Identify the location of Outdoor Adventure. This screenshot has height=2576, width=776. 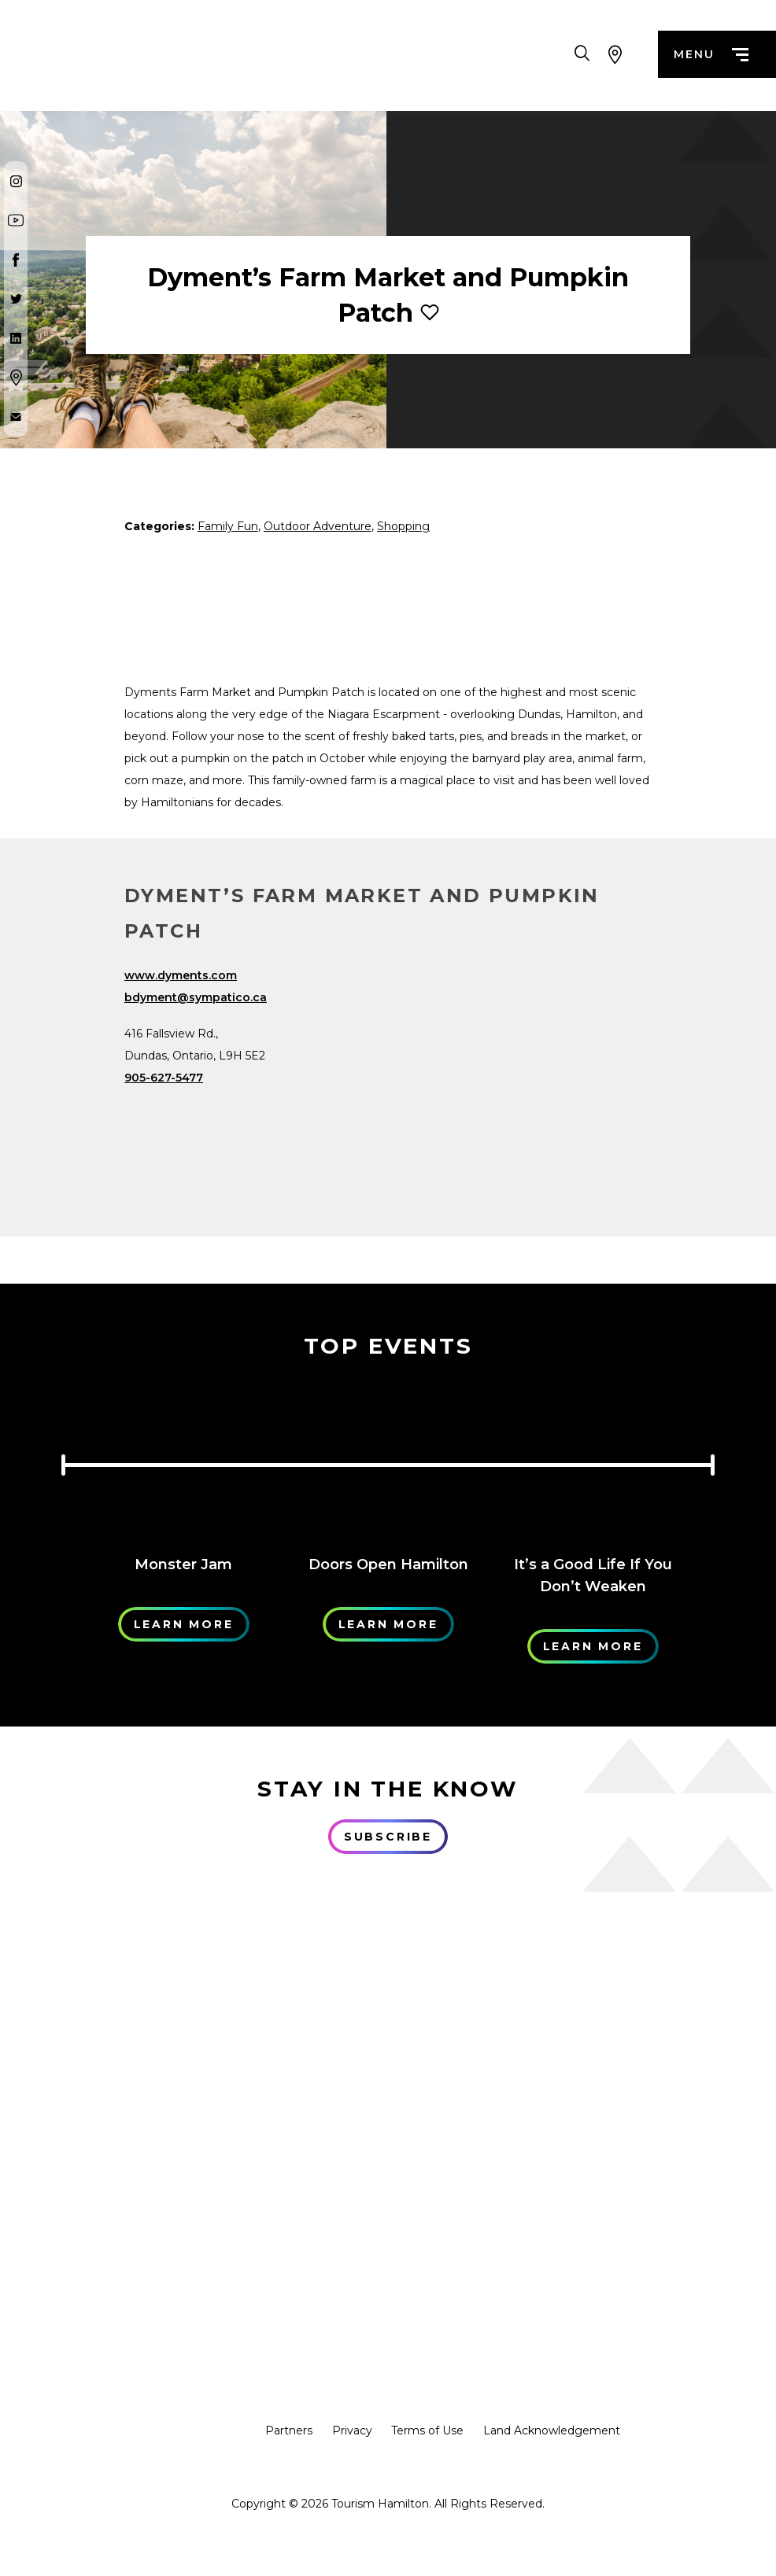
(317, 526).